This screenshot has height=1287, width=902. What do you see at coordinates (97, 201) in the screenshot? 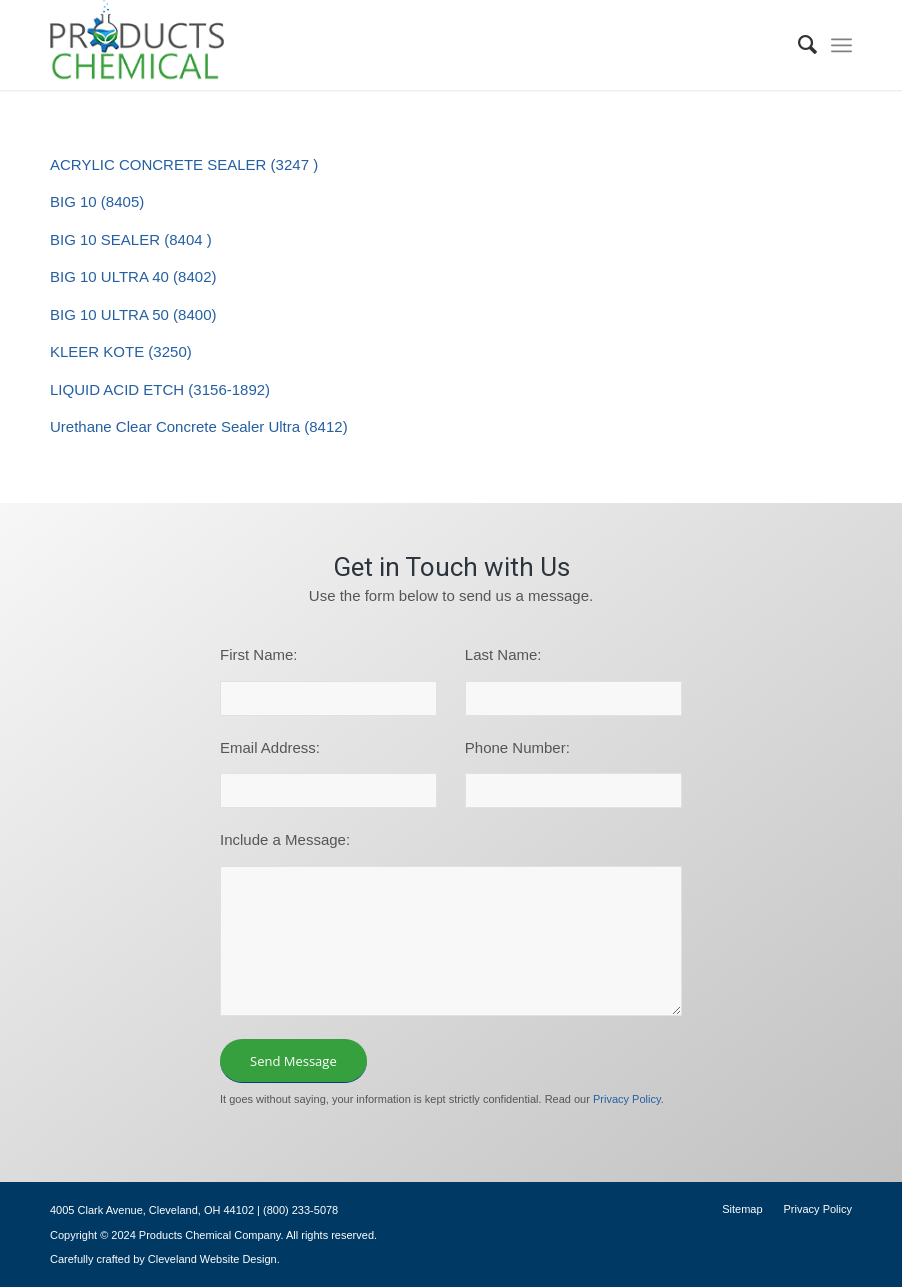
I see `BIG 10 (8405)` at bounding box center [97, 201].